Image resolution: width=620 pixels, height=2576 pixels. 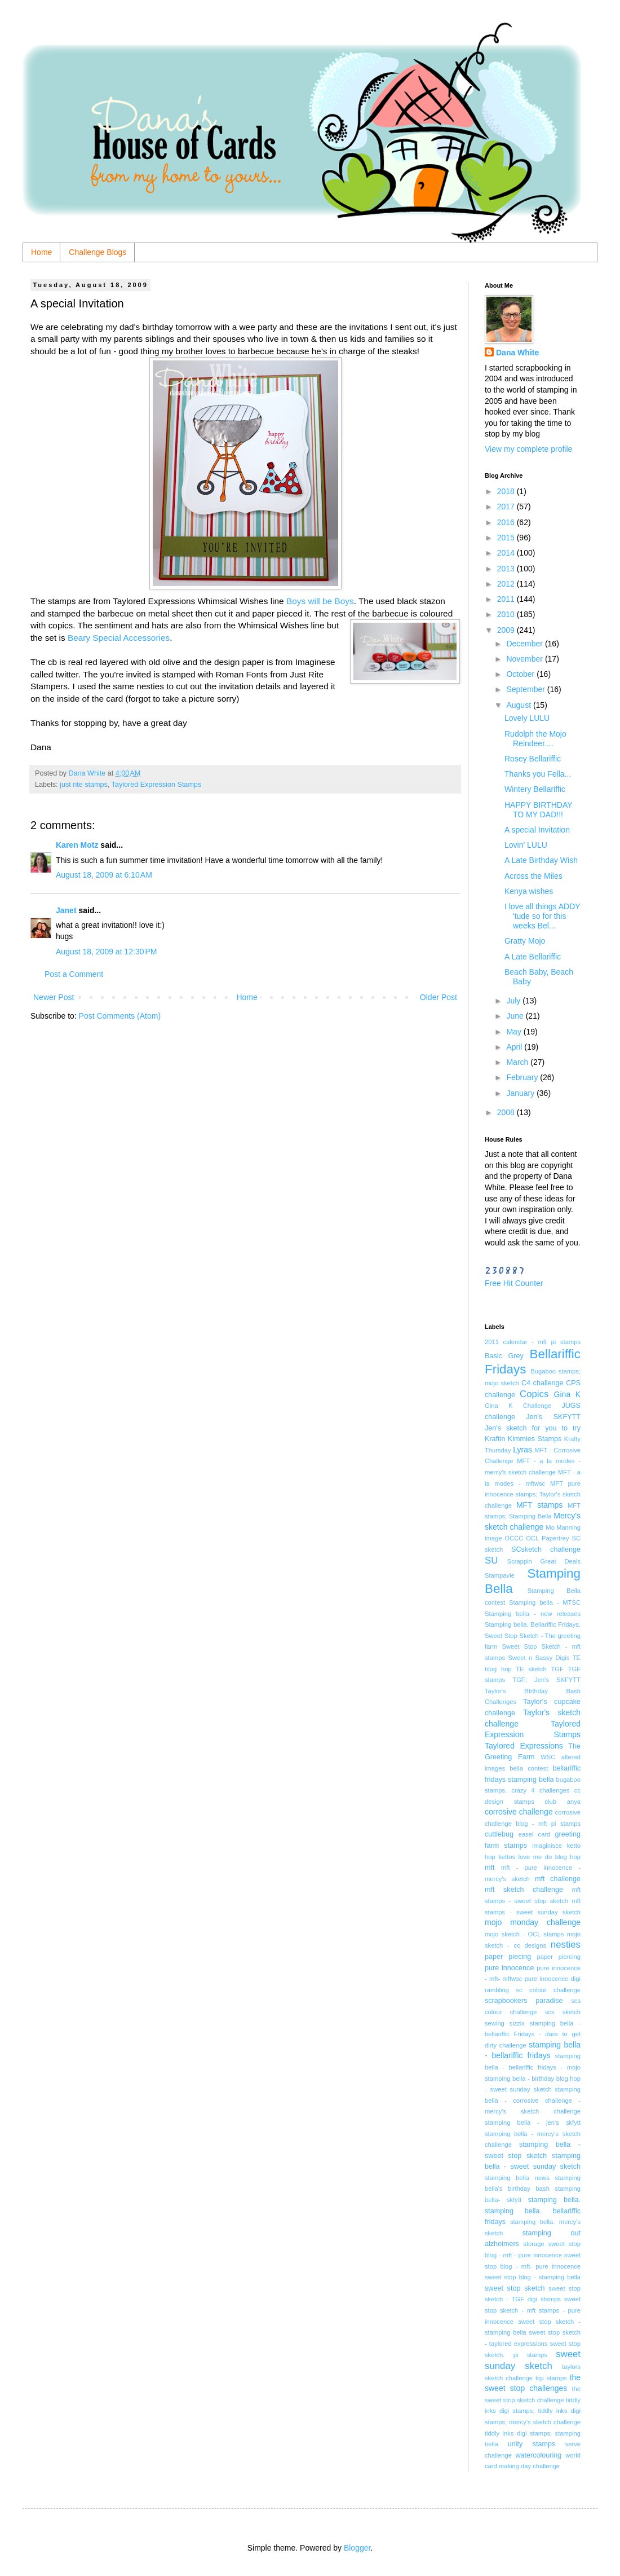 I want to click on Stampavie, so click(x=500, y=1575).